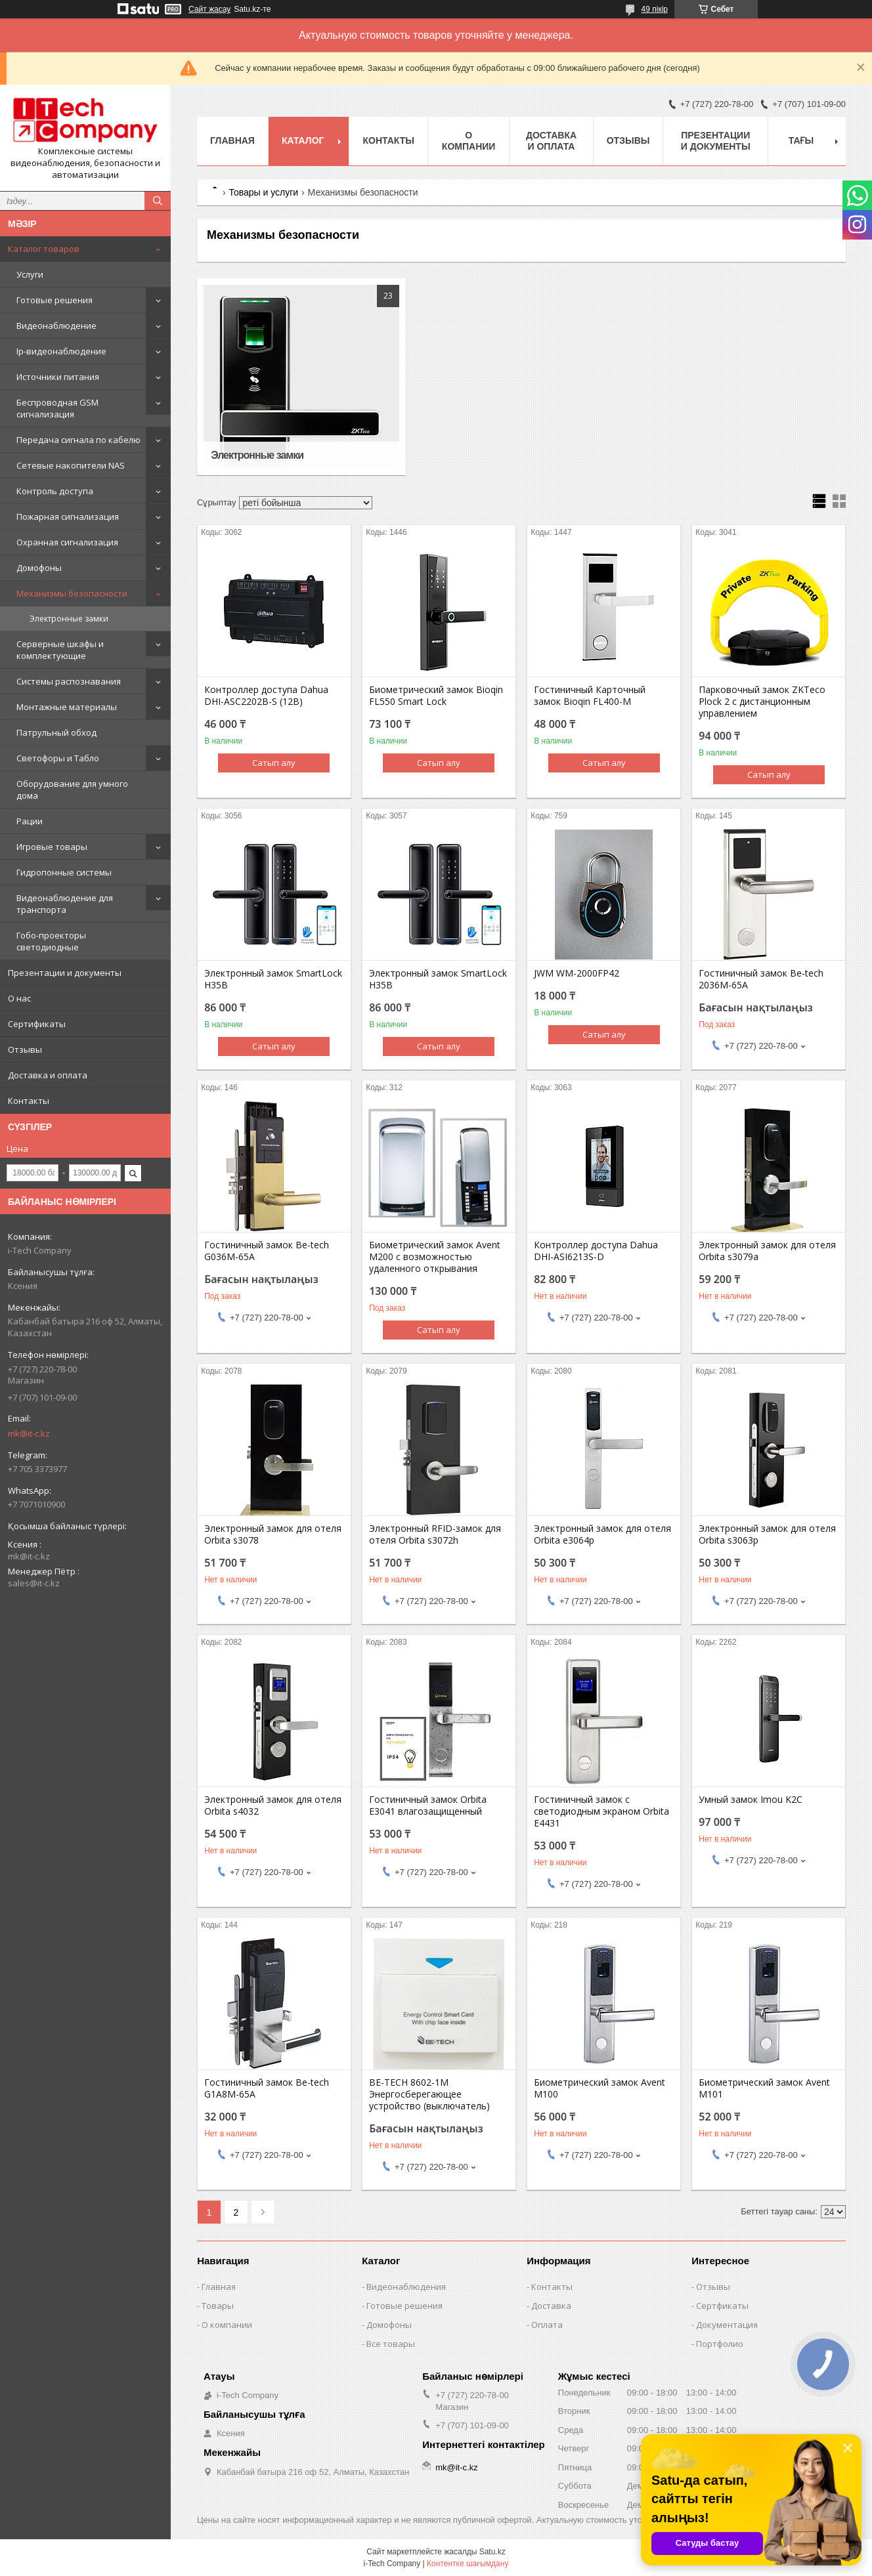 The width and height of the screenshot is (872, 2576). Describe the element at coordinates (266, 1251) in the screenshot. I see `Гостиничный замок Be-tech G036M-65A` at that location.